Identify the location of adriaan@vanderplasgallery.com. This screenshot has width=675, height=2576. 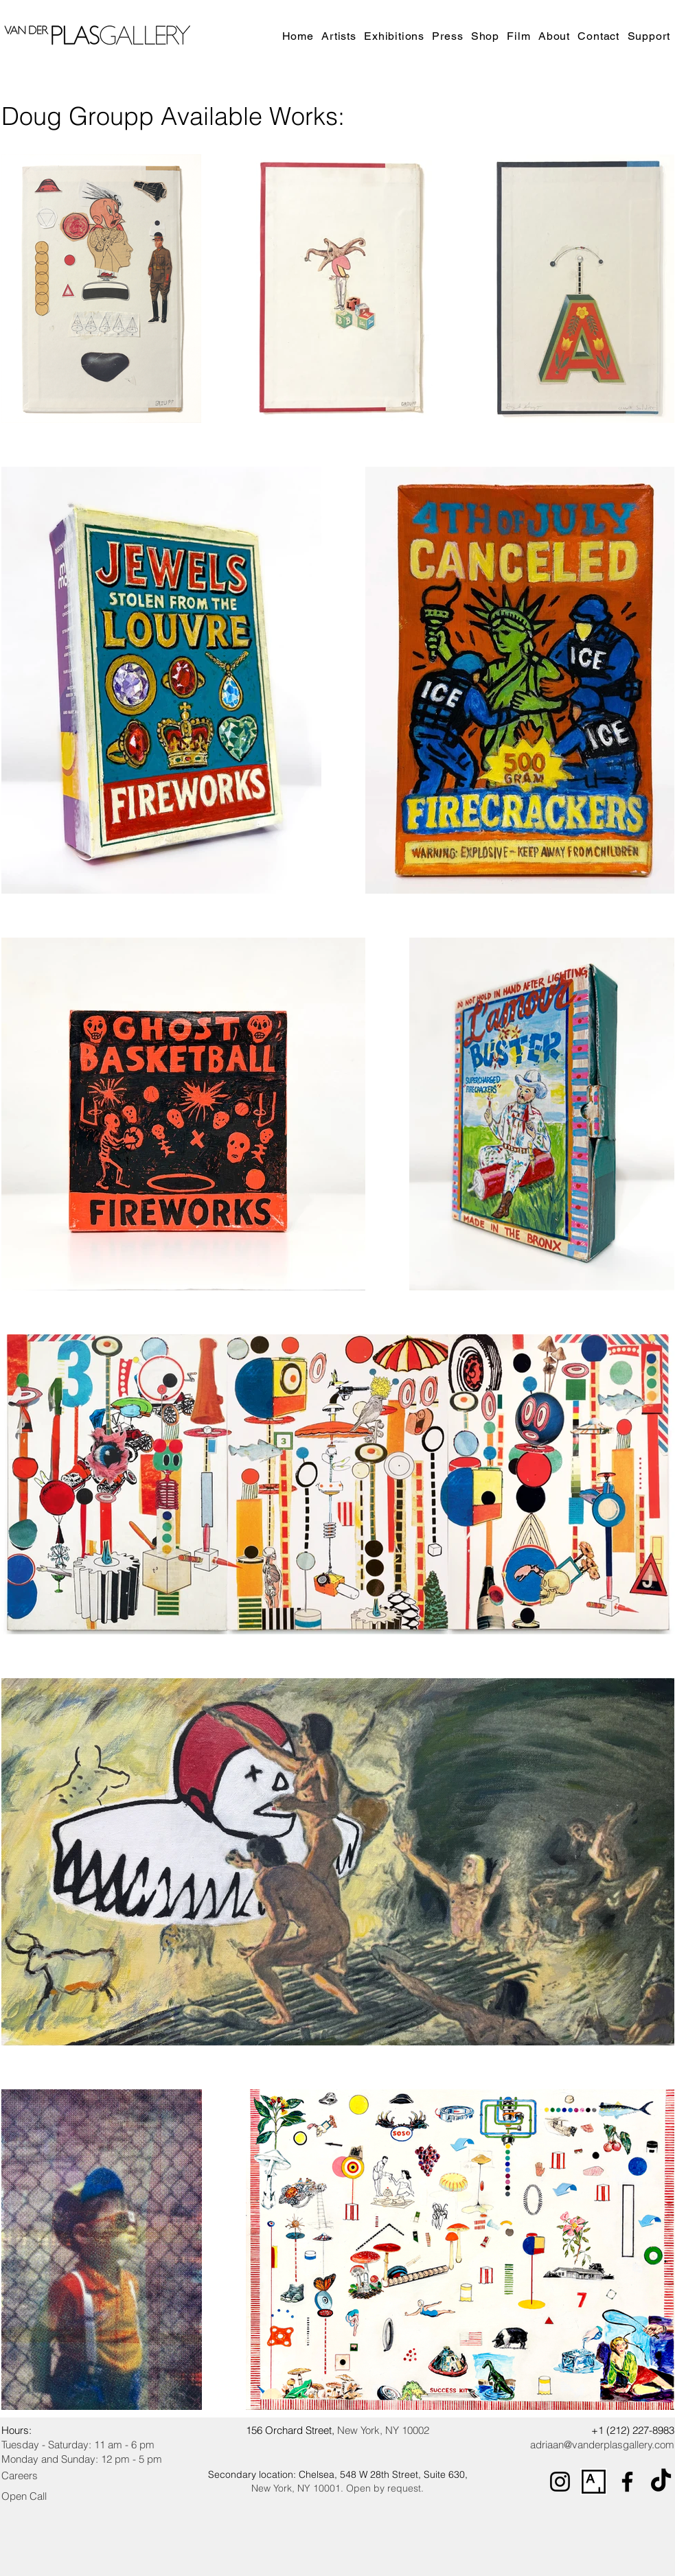
(602, 2444).